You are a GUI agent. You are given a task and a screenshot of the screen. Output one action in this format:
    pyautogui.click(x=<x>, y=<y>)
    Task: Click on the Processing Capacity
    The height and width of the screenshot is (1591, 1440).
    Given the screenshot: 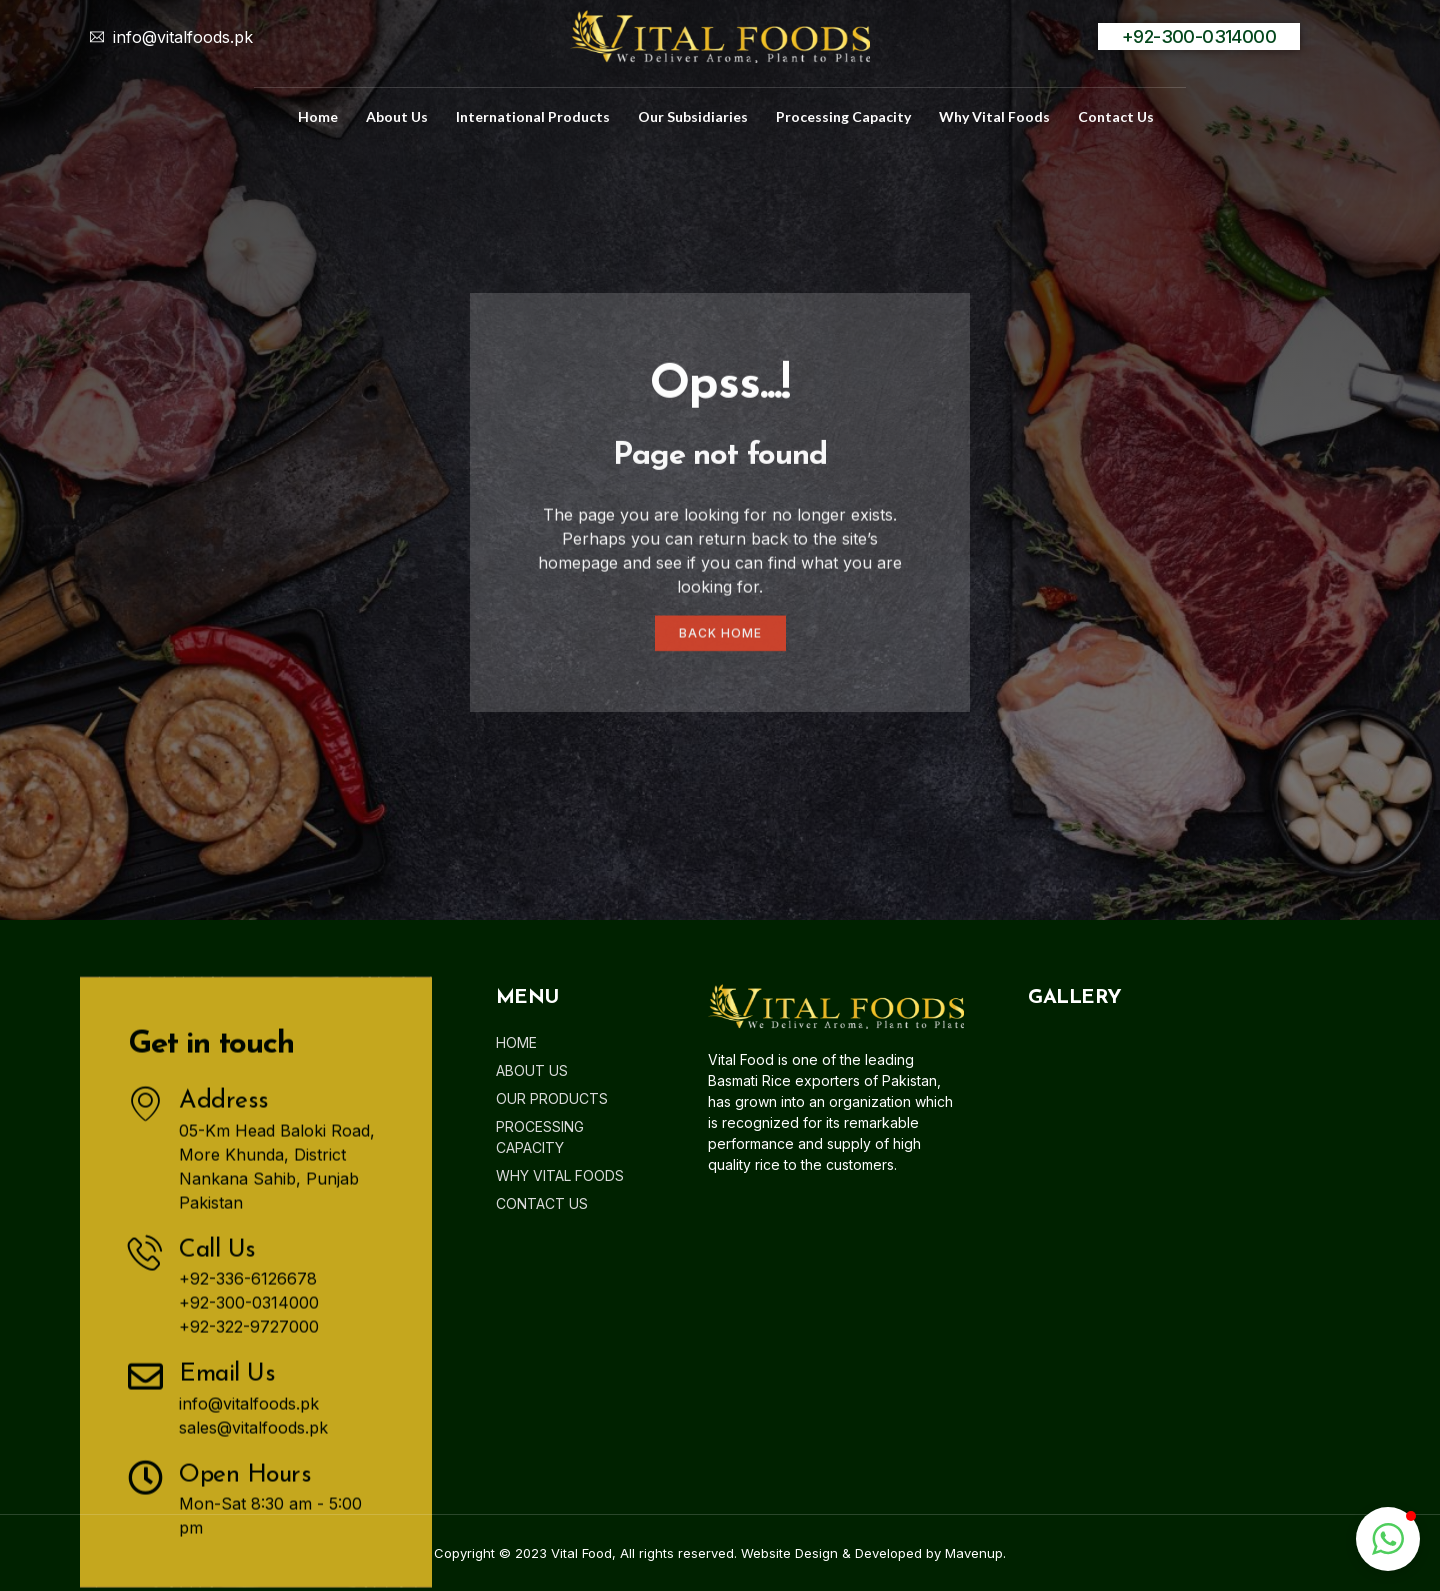 What is the action you would take?
    pyautogui.click(x=843, y=116)
    